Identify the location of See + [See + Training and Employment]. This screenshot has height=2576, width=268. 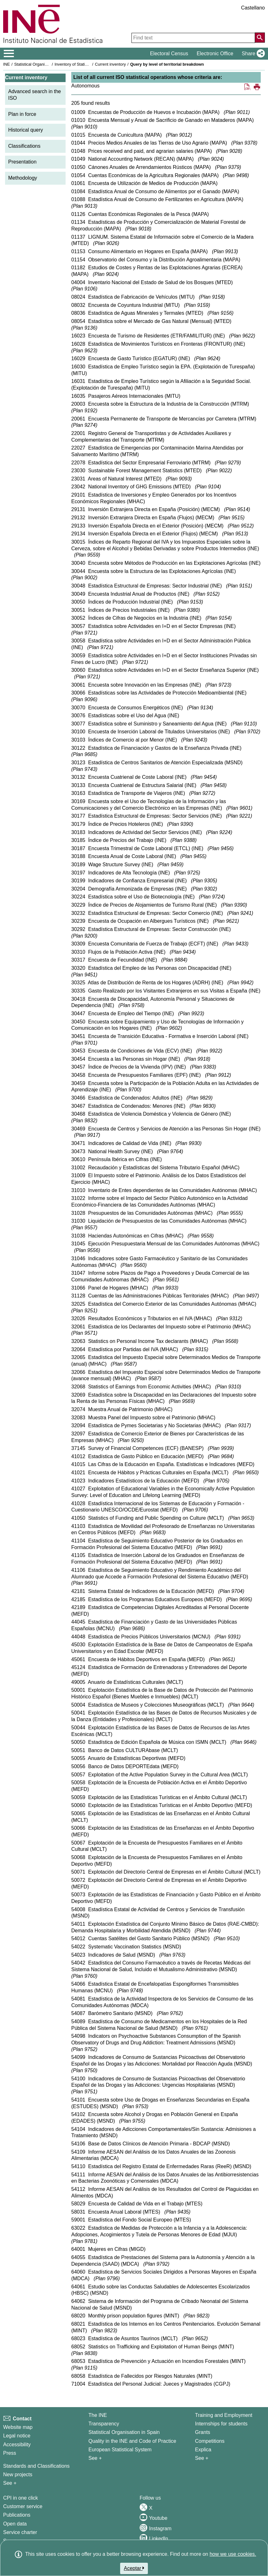
(201, 2458).